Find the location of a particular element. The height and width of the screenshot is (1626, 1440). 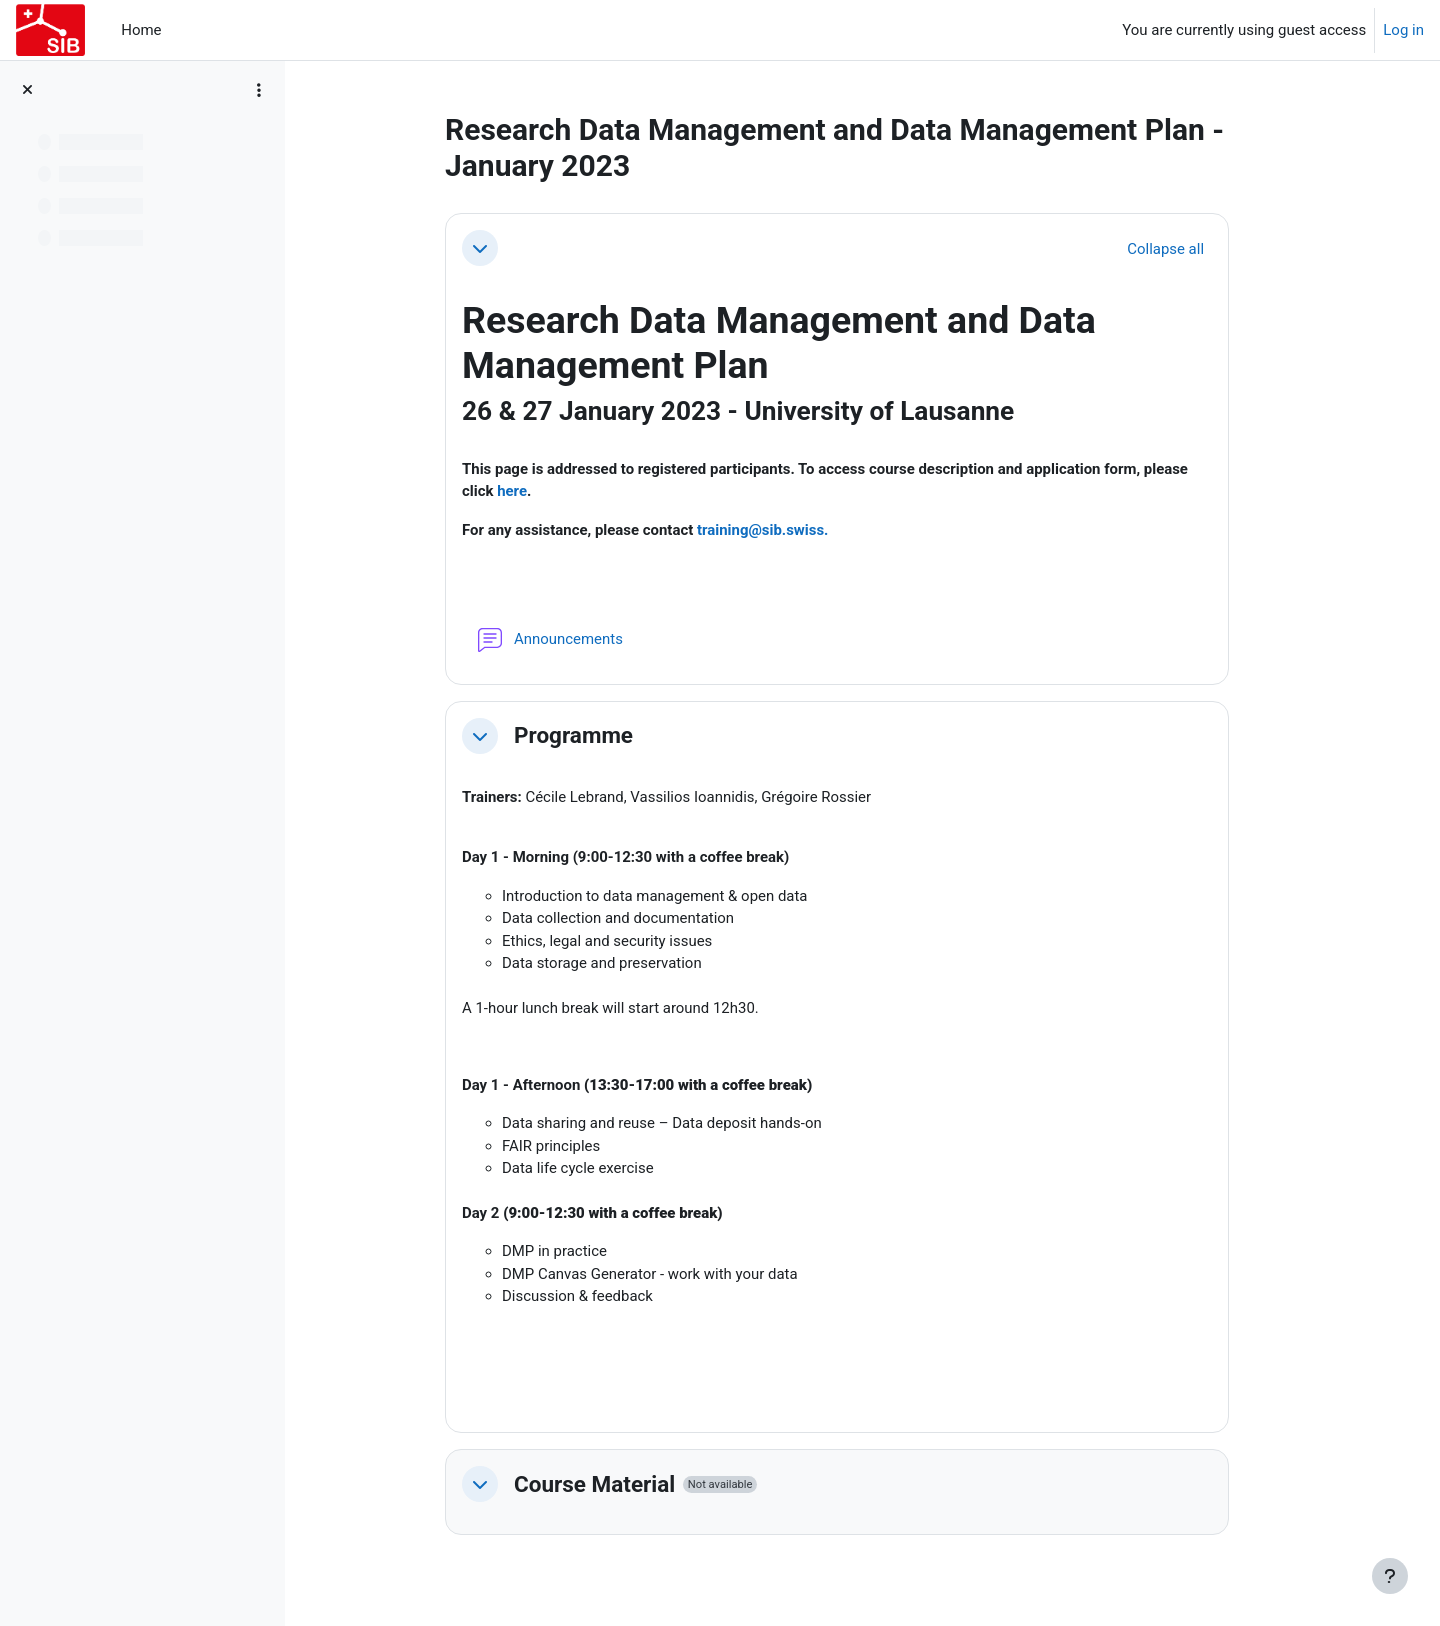

Home [menuitem] is located at coordinates (141, 30).